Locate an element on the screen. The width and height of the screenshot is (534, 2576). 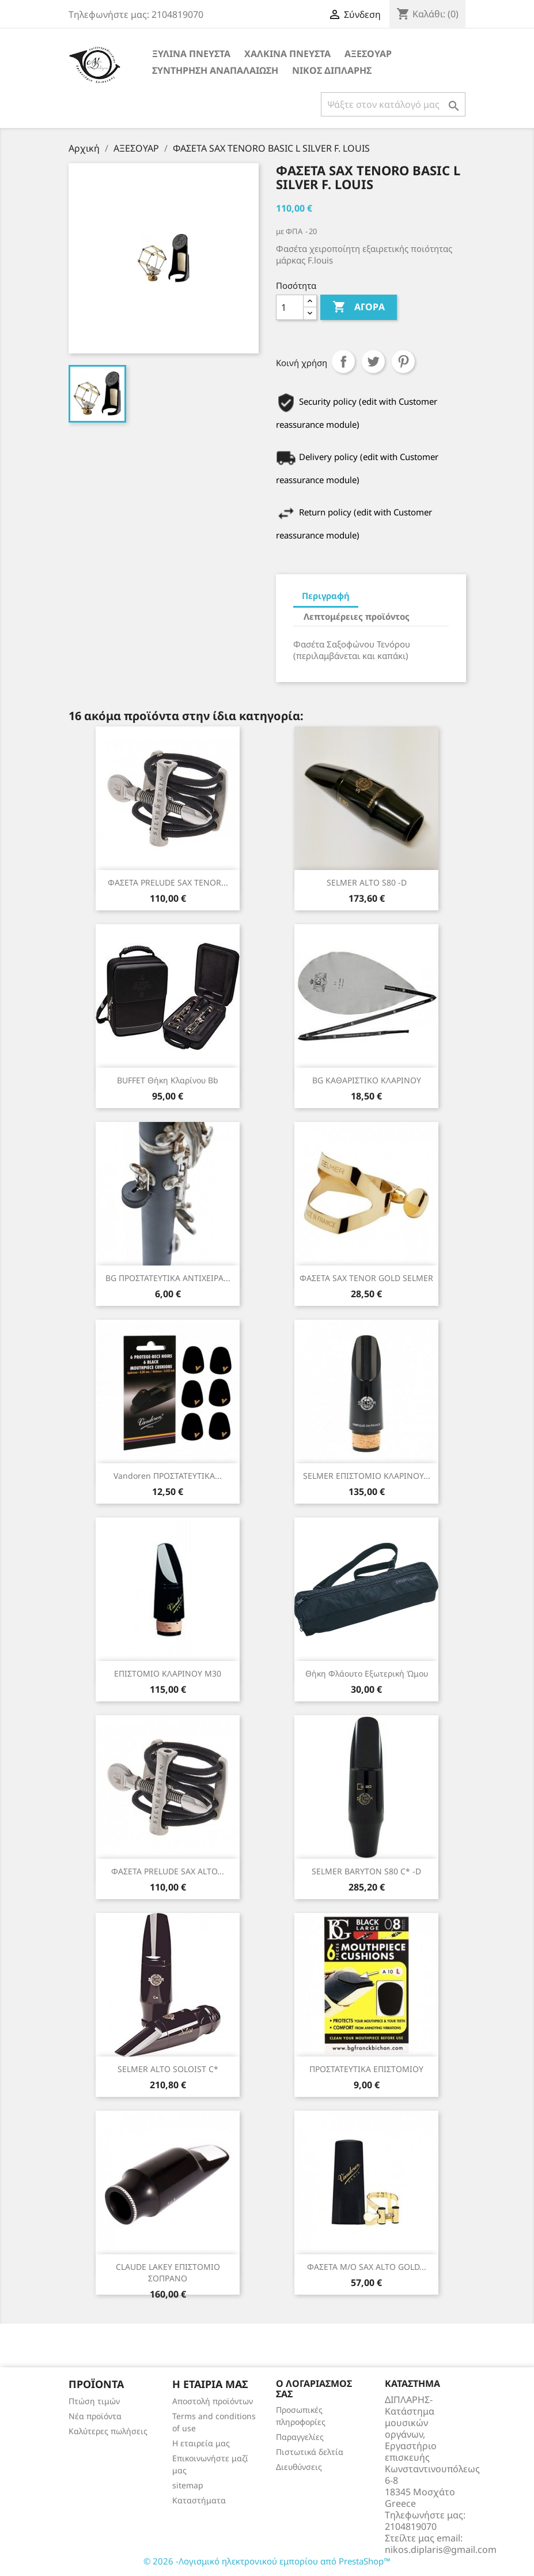
SELMER BARYTON S80 C* -D is located at coordinates (366, 1871).